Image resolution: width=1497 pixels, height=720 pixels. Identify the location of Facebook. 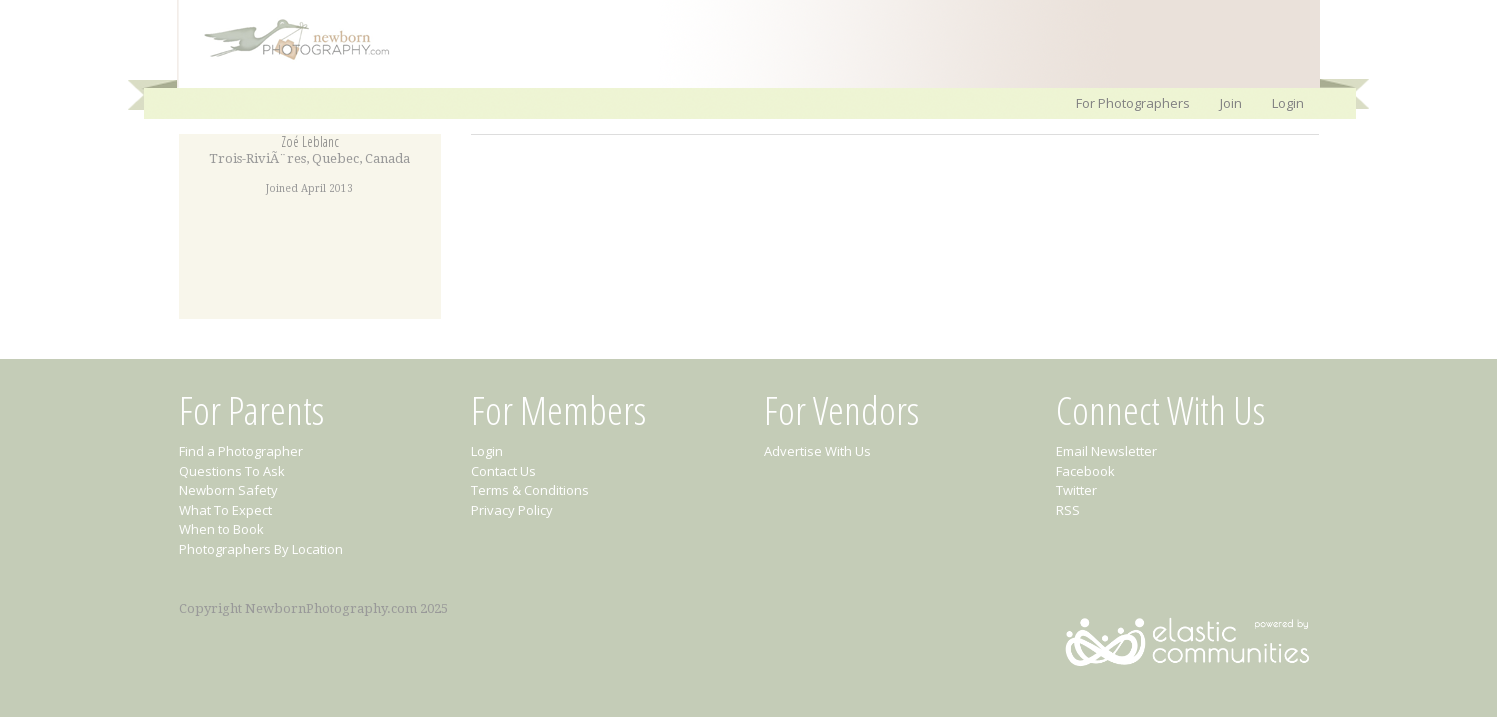
(1085, 471).